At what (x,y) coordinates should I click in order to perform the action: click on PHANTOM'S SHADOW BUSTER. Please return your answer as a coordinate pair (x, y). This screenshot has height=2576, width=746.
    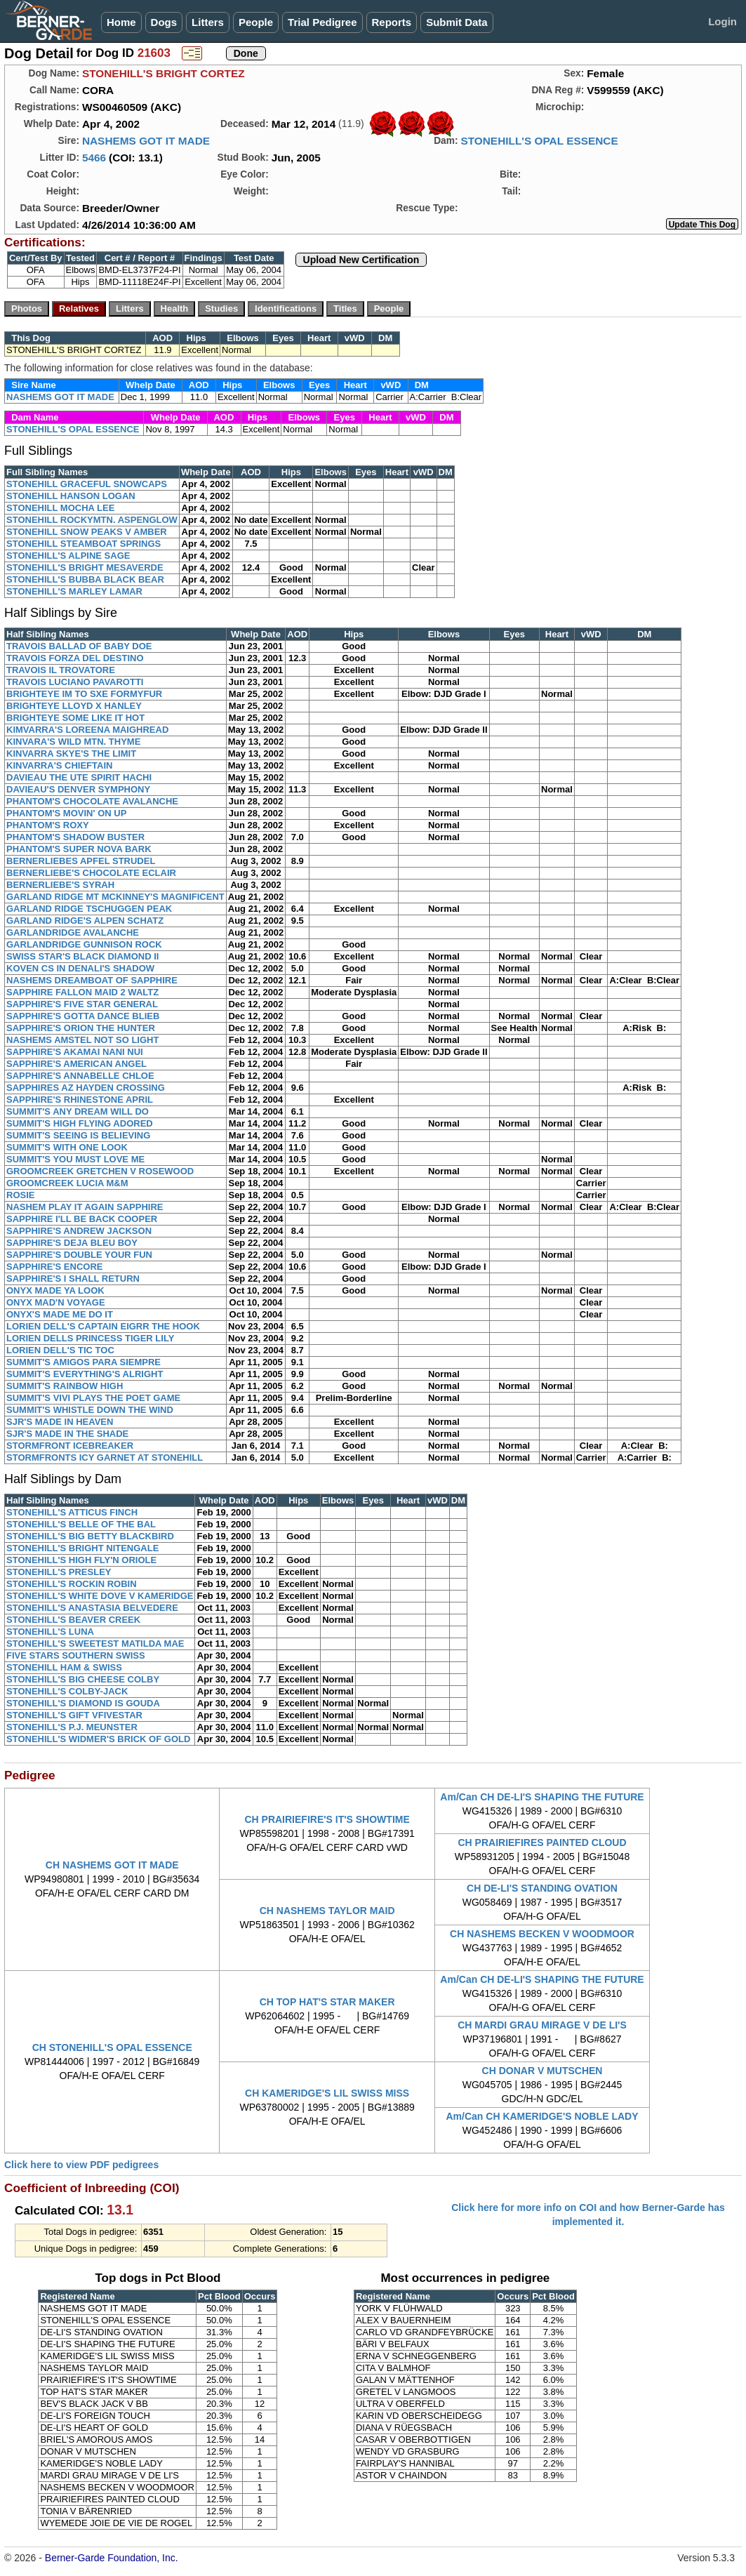
    Looking at the image, I should click on (75, 837).